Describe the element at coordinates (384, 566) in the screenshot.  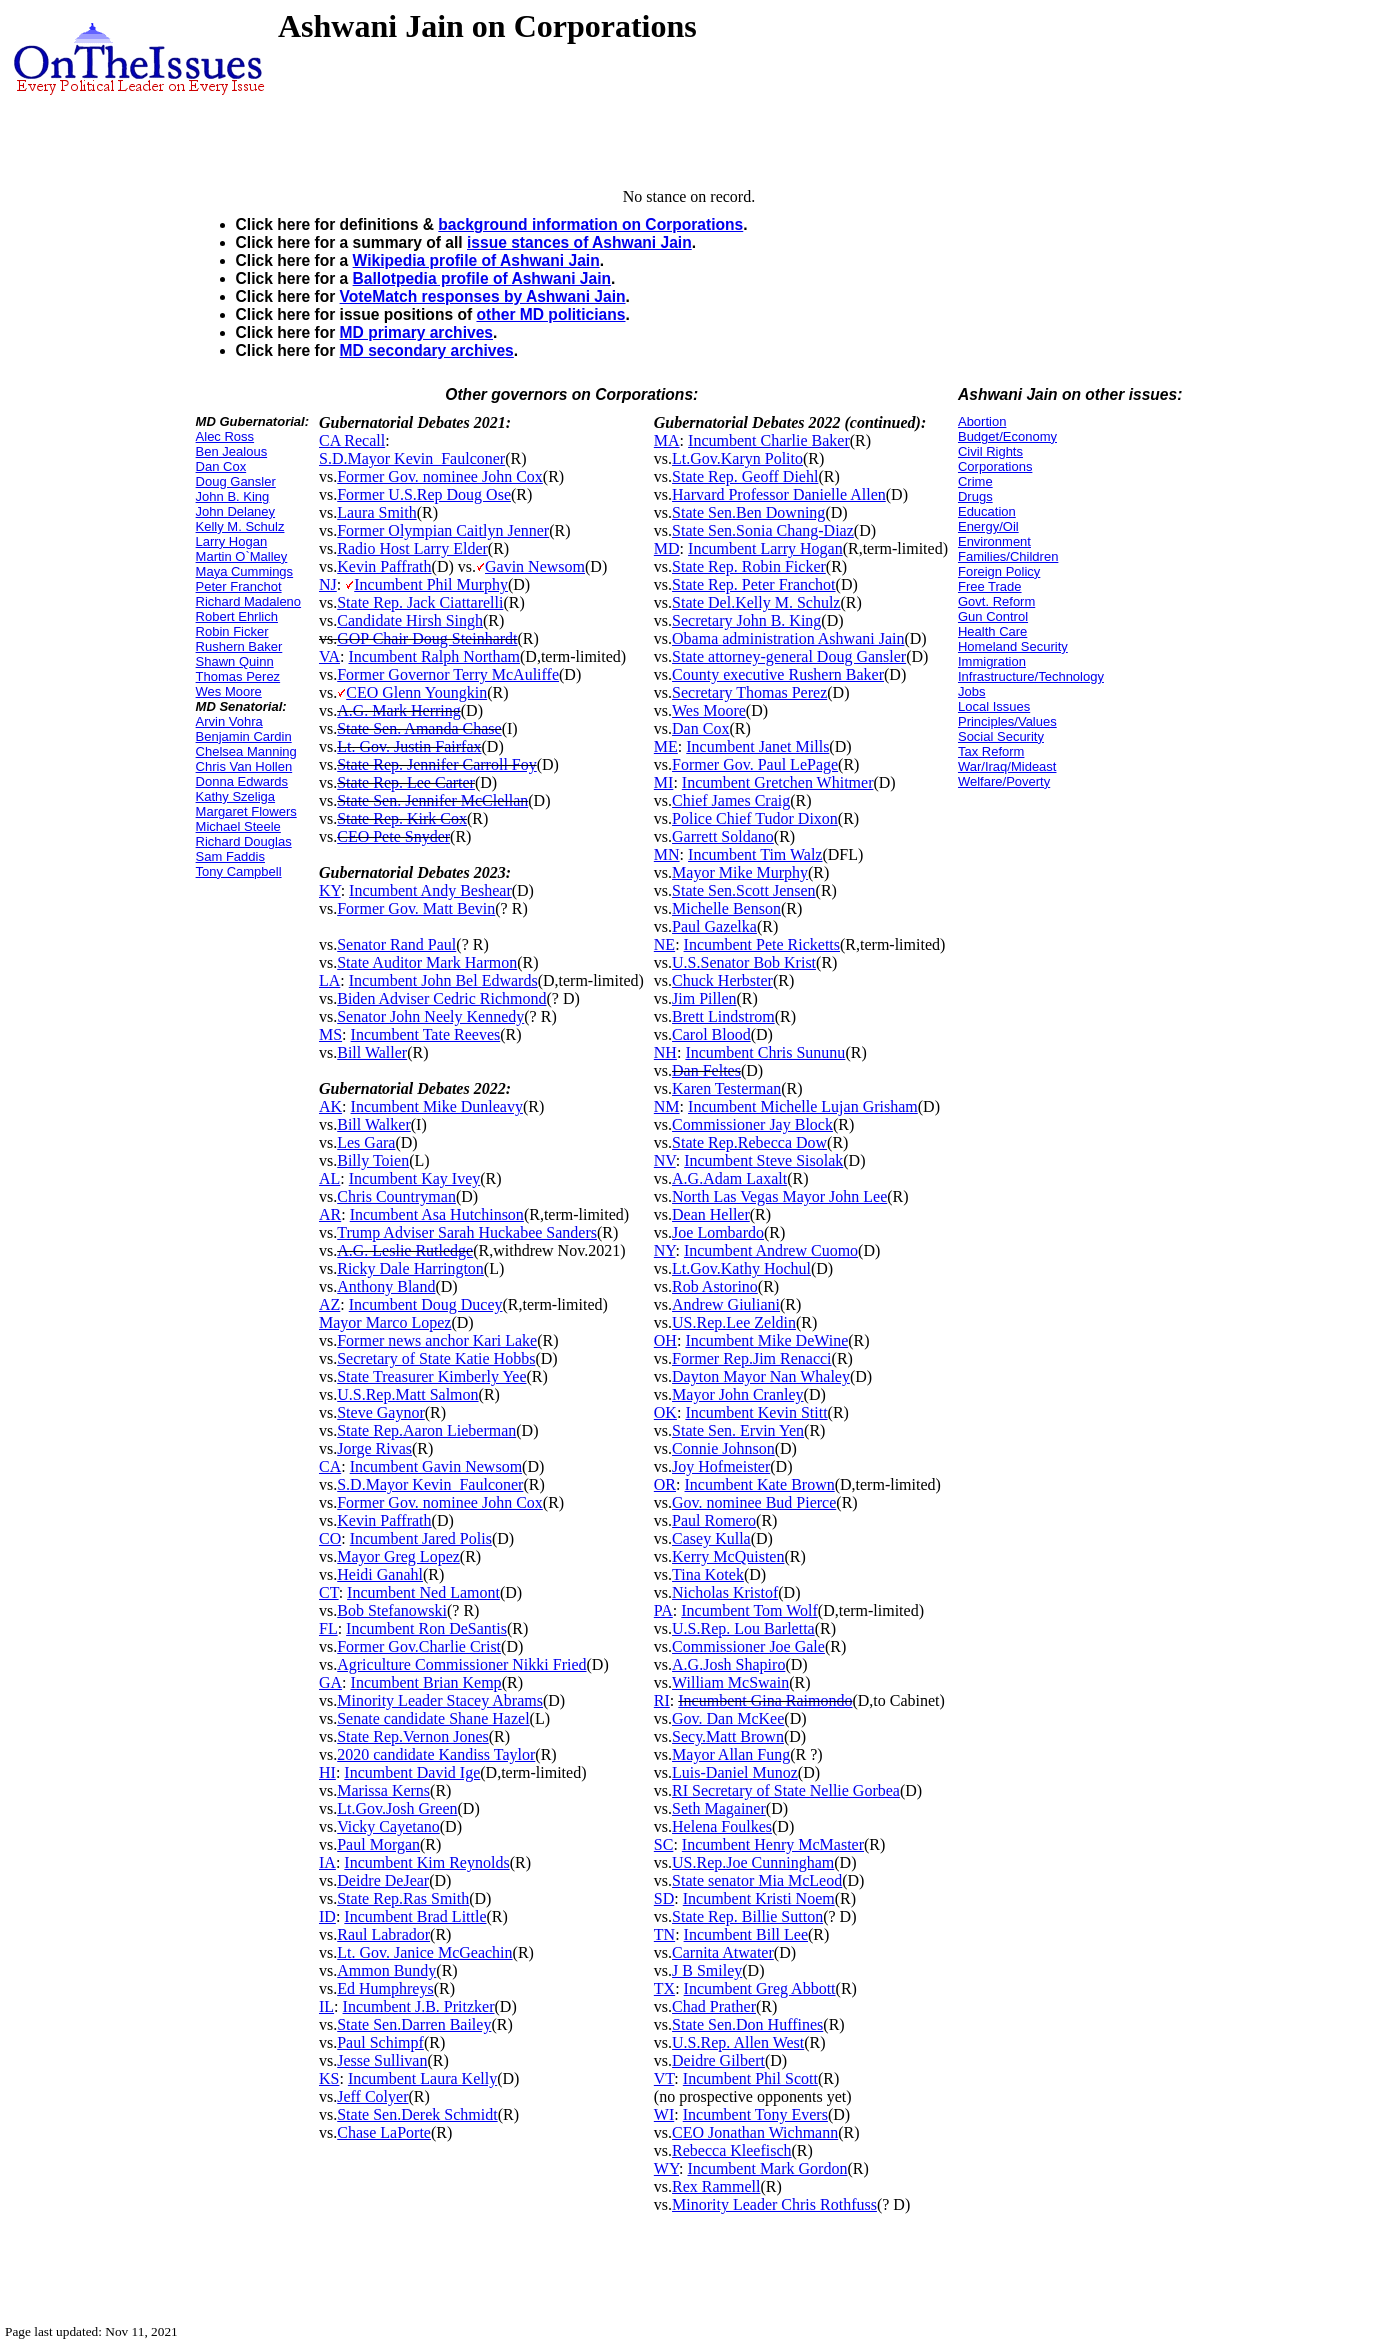
I see `Kevin Paffrath` at that location.